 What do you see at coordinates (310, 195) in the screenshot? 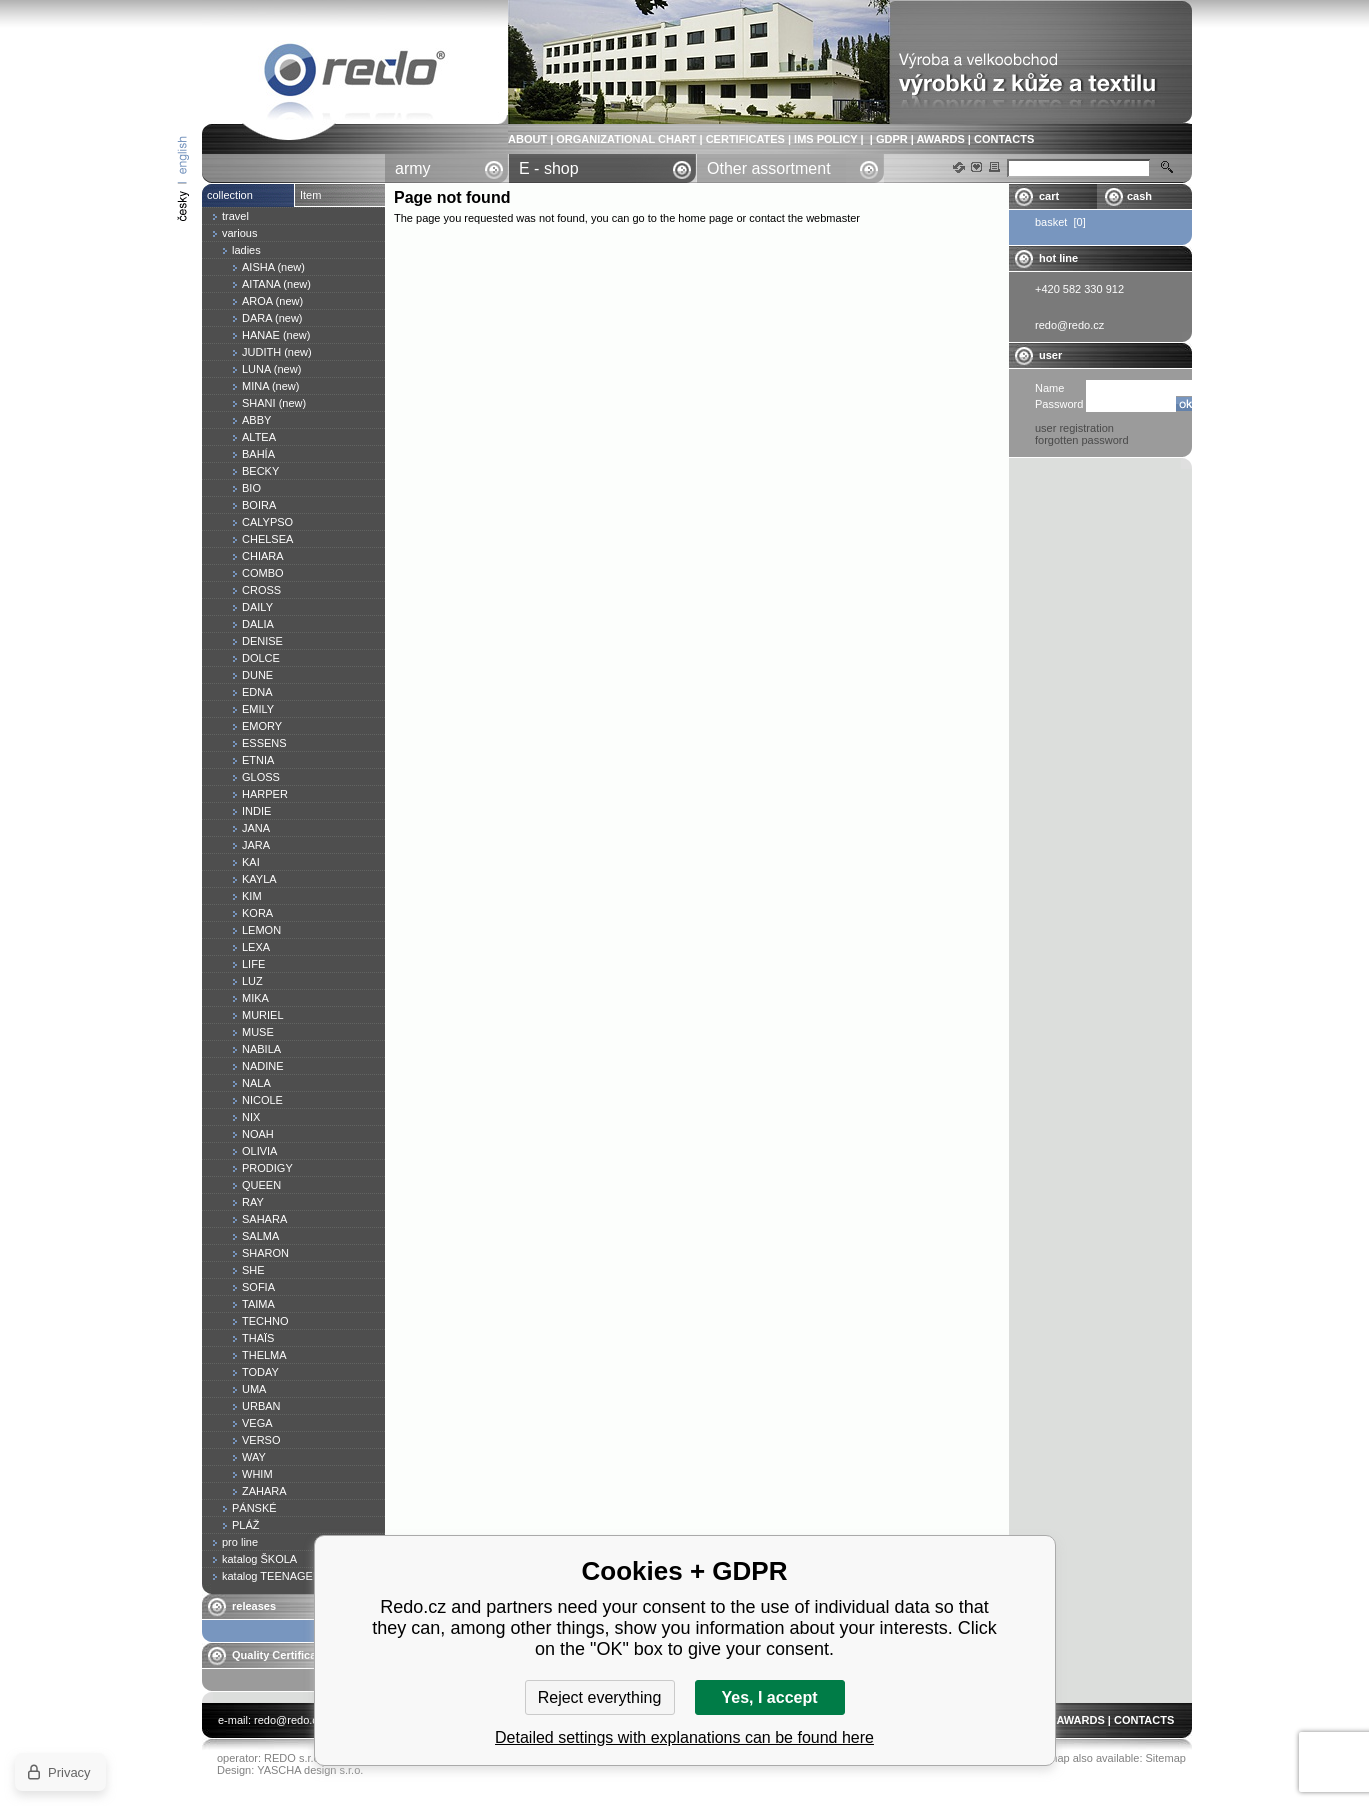
I see `Item` at bounding box center [310, 195].